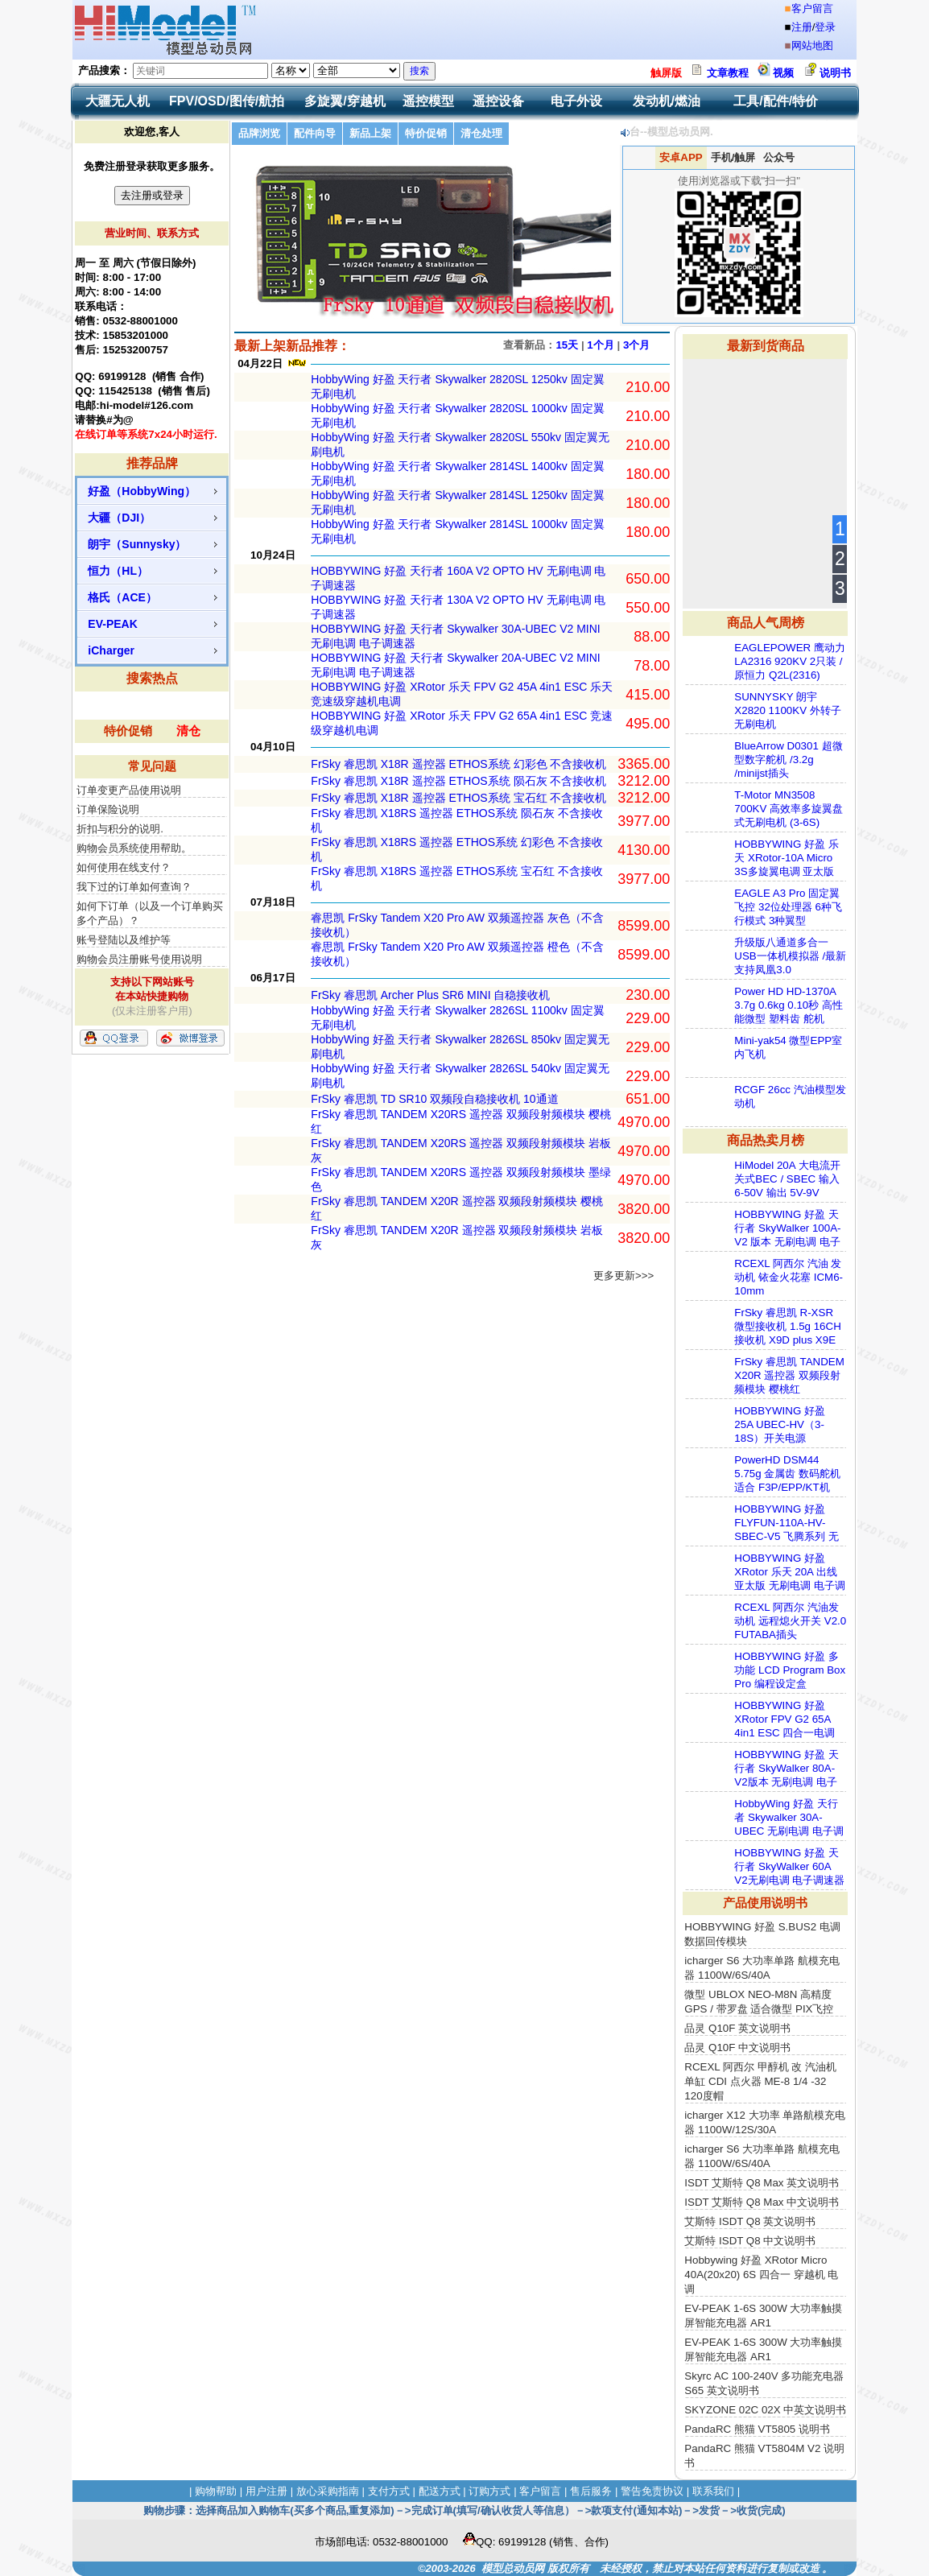  I want to click on 清仓处理, so click(481, 133).